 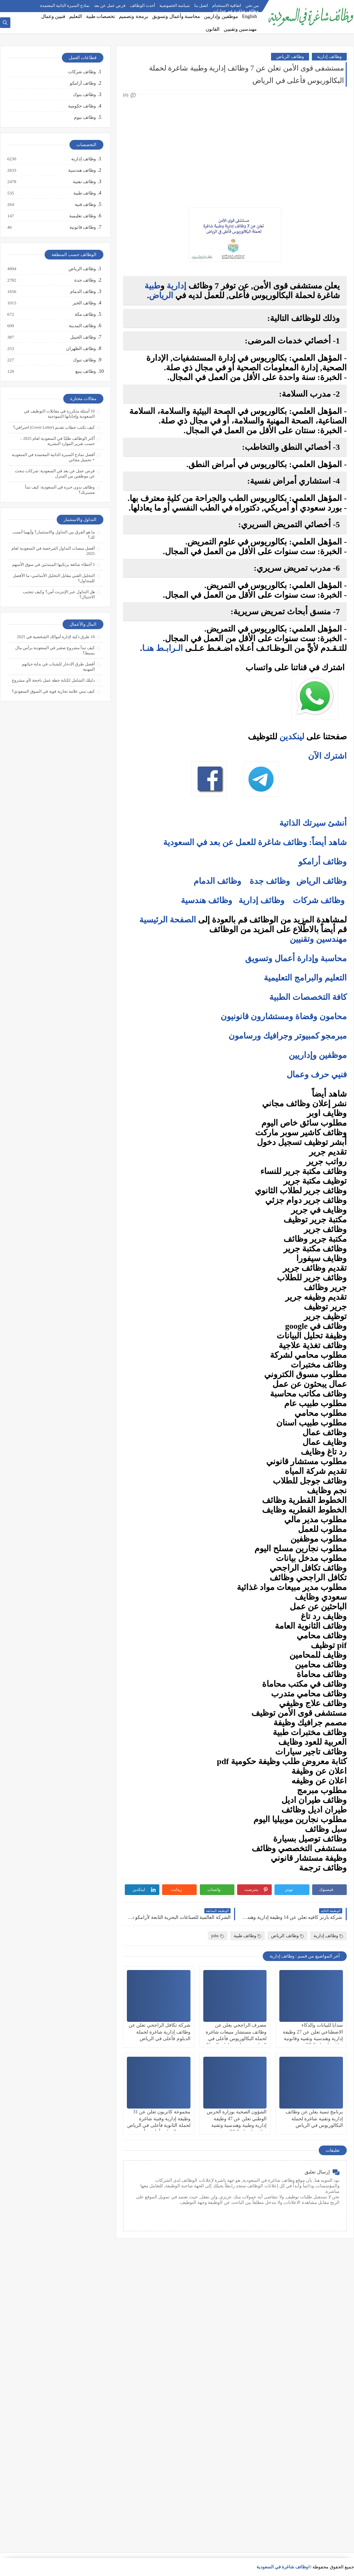 I want to click on مجموعة كاتريون تعلن عن 31 وظيفة إدارية وفنية شاغرة لحملة الثانوية فأعلى في الرياض وجدة والدمام وأملج ورأس الخير, so click(x=158, y=2125).